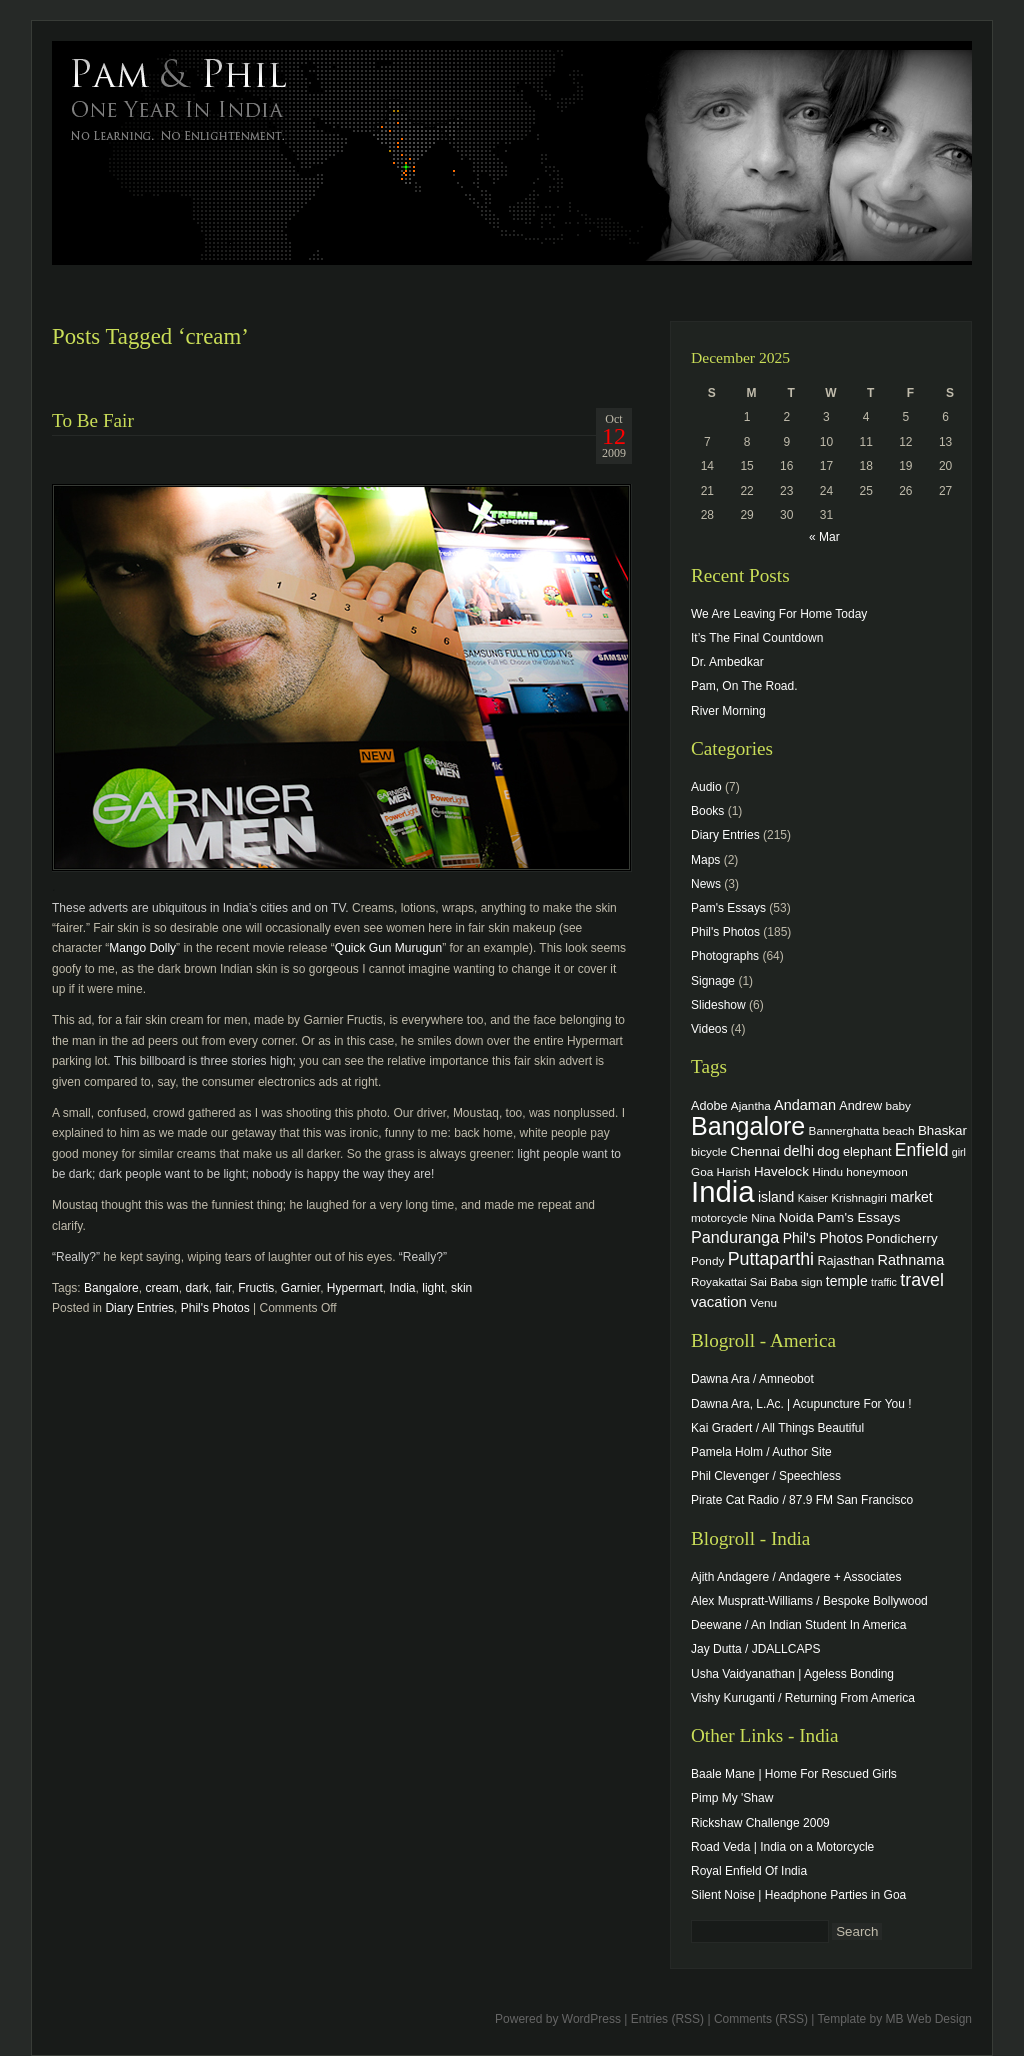 This screenshot has height=2056, width=1024. What do you see at coordinates (761, 1452) in the screenshot?
I see `Pamela Holm / Author Site` at bounding box center [761, 1452].